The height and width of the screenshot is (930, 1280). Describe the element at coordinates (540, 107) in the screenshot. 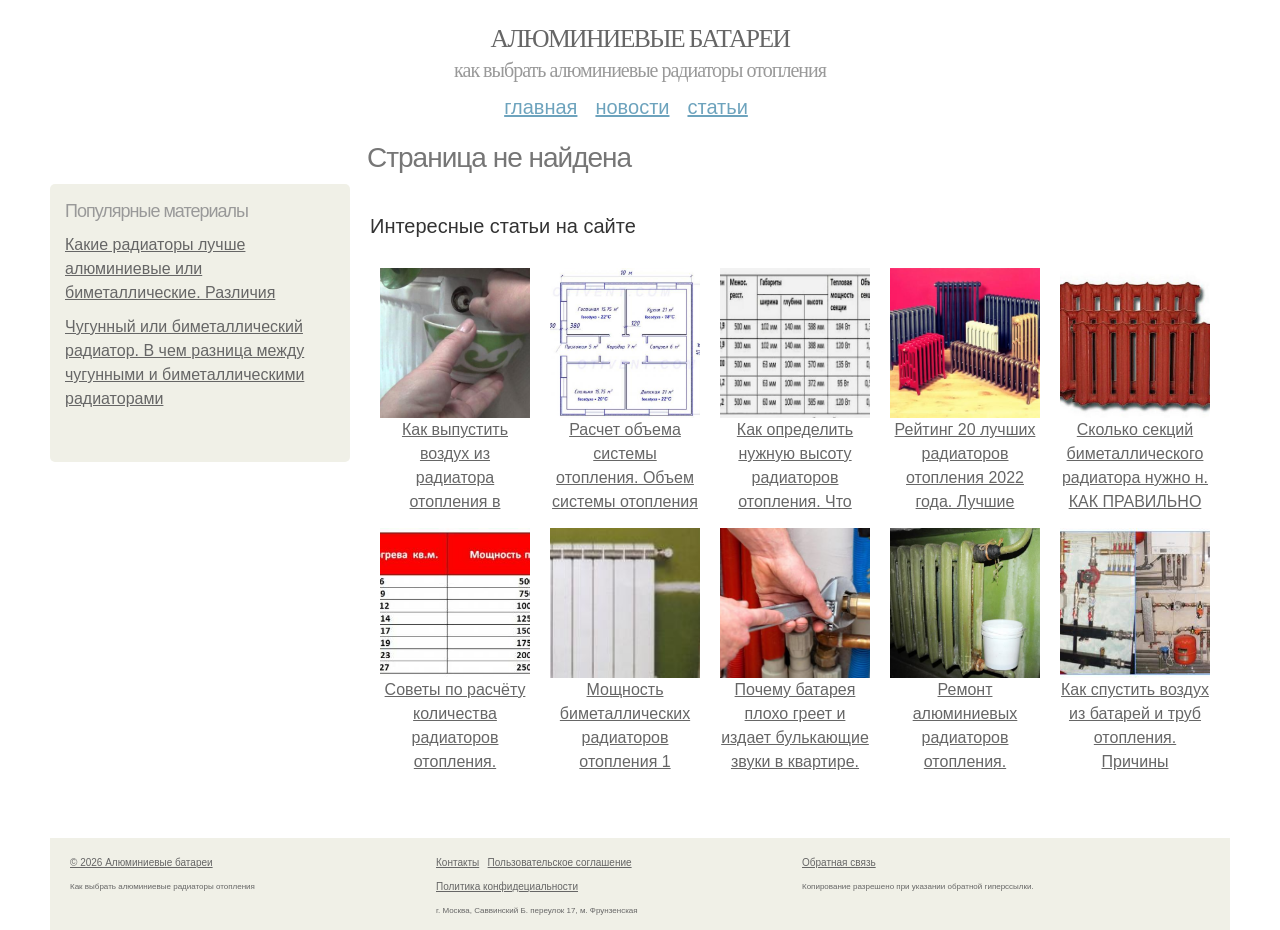

I see `Главная` at that location.